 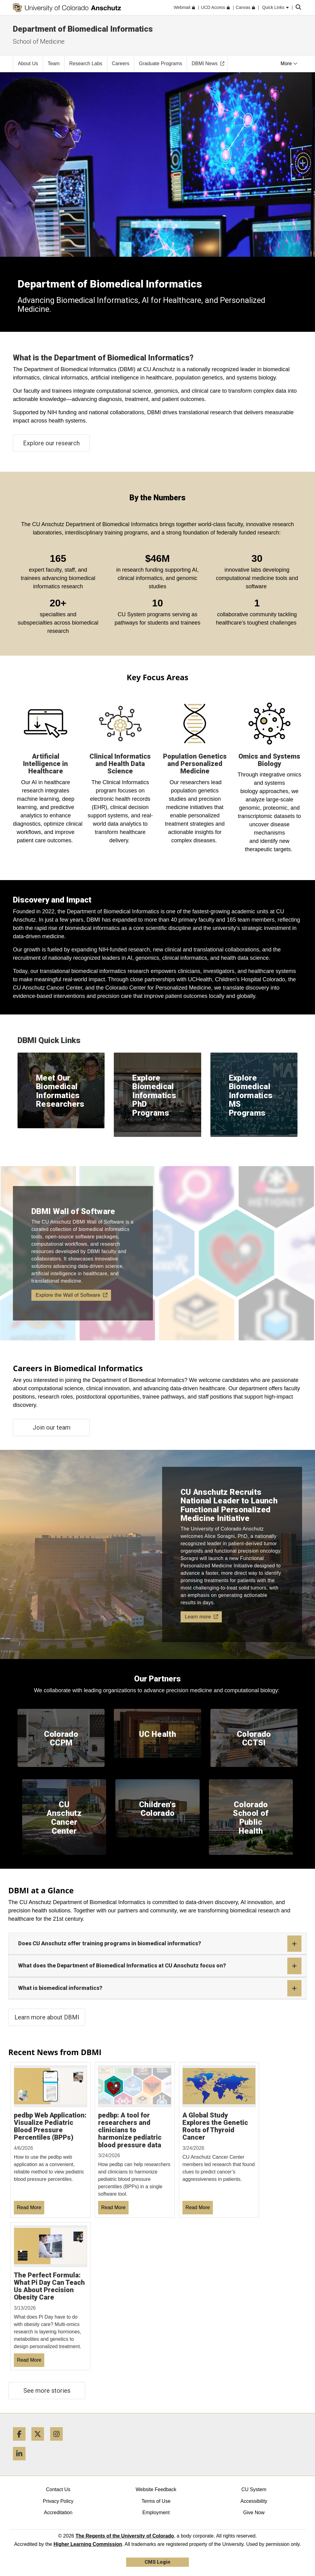 I want to click on What is biomedical informatics?, so click(x=159, y=1988).